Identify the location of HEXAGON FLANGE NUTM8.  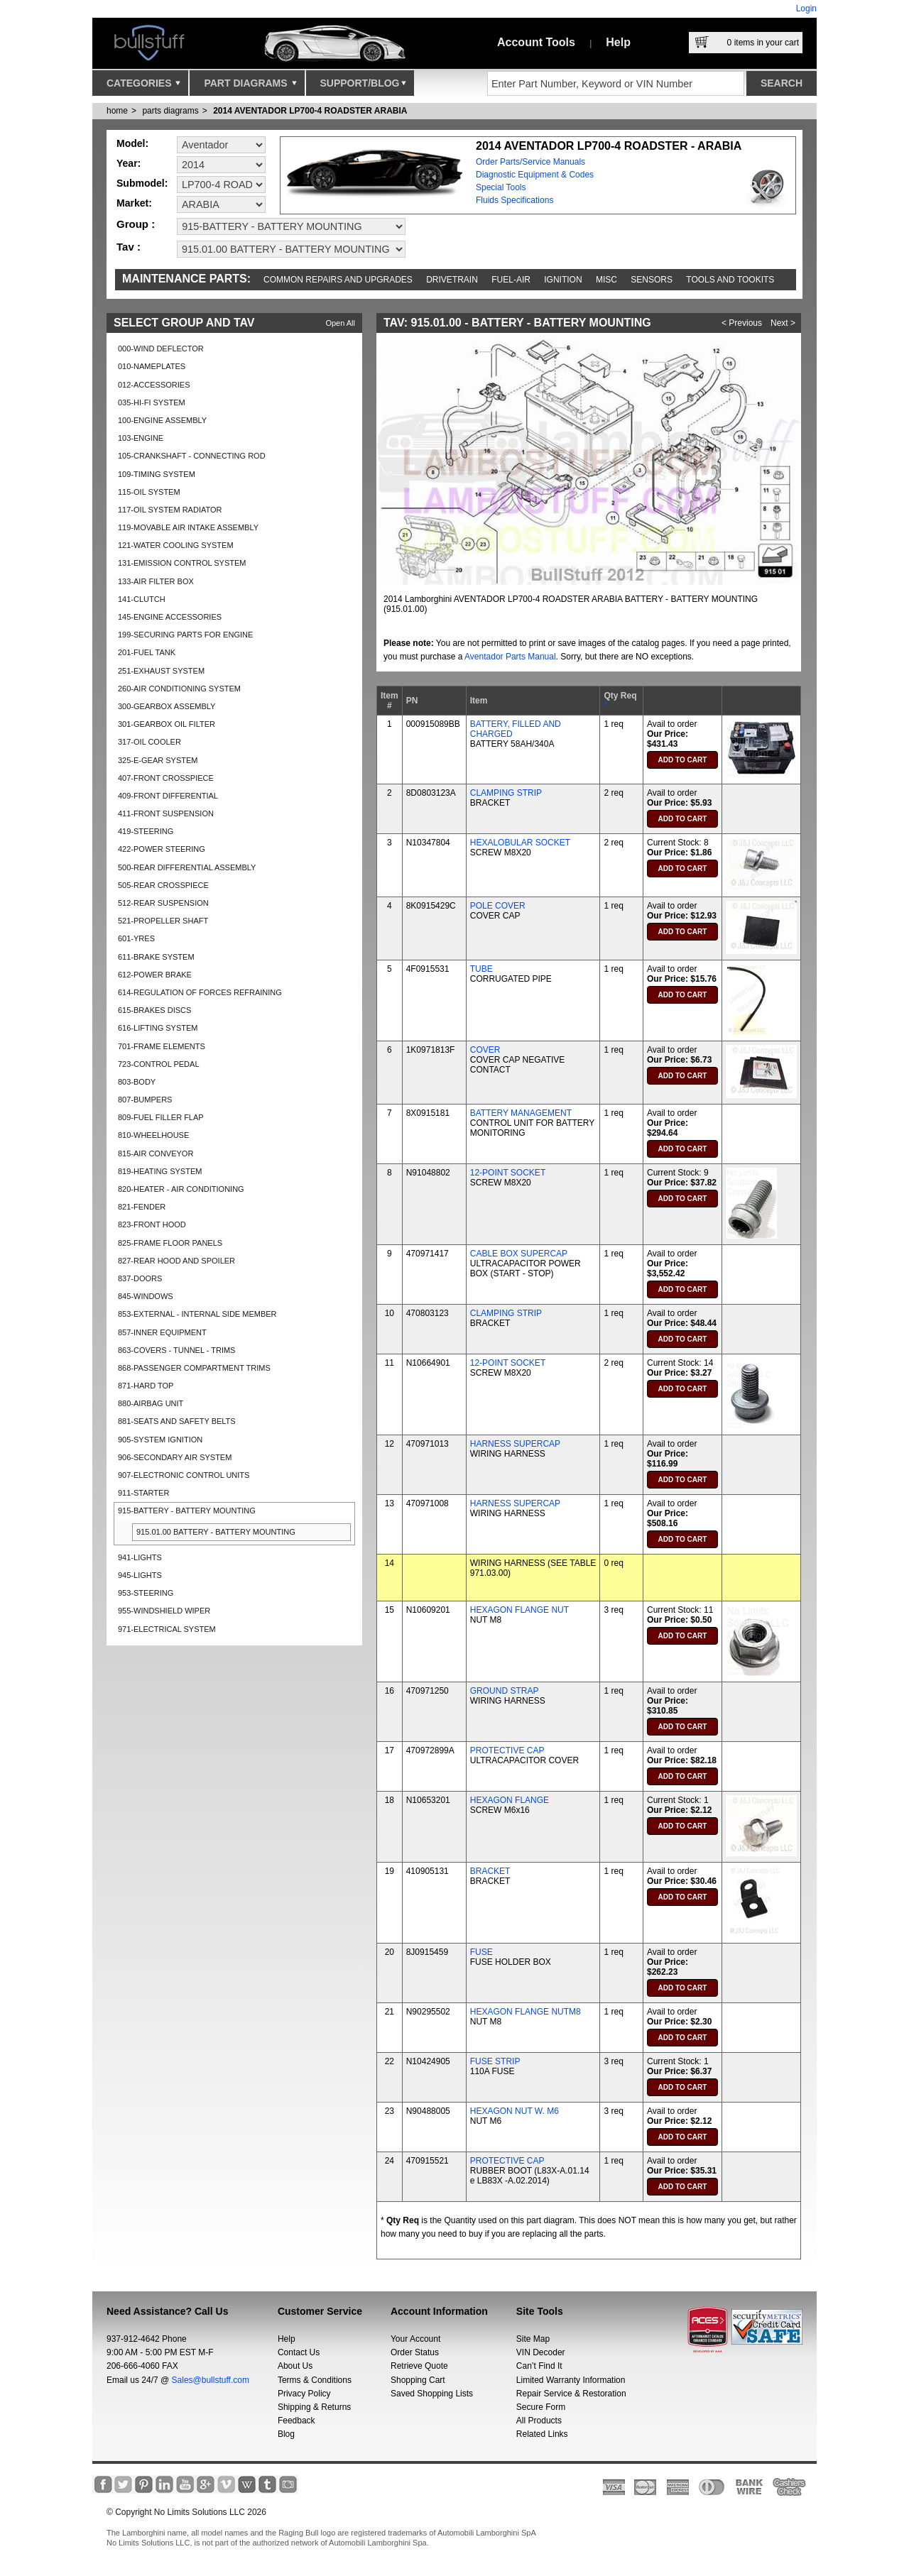
(525, 2012).